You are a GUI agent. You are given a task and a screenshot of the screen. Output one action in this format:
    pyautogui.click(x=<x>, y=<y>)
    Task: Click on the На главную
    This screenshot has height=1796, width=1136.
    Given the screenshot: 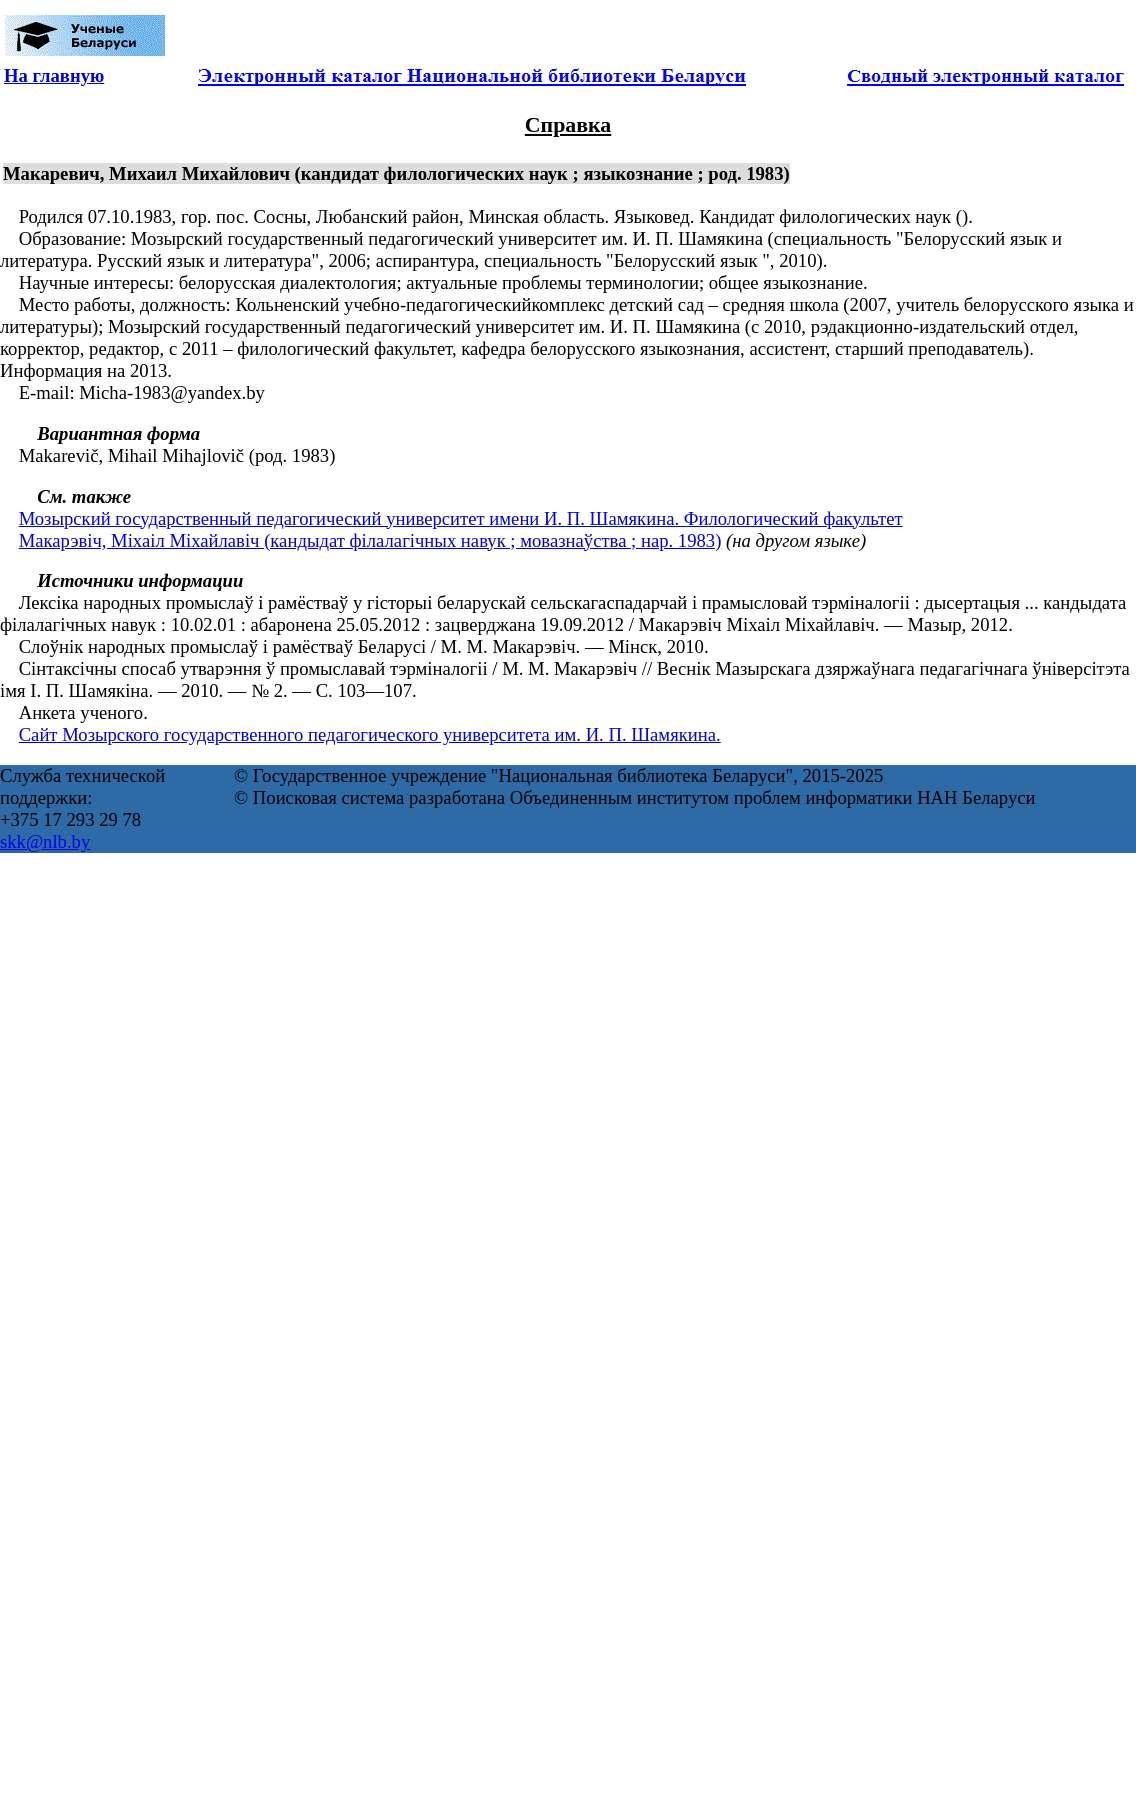 What is the action you would take?
    pyautogui.click(x=54, y=75)
    